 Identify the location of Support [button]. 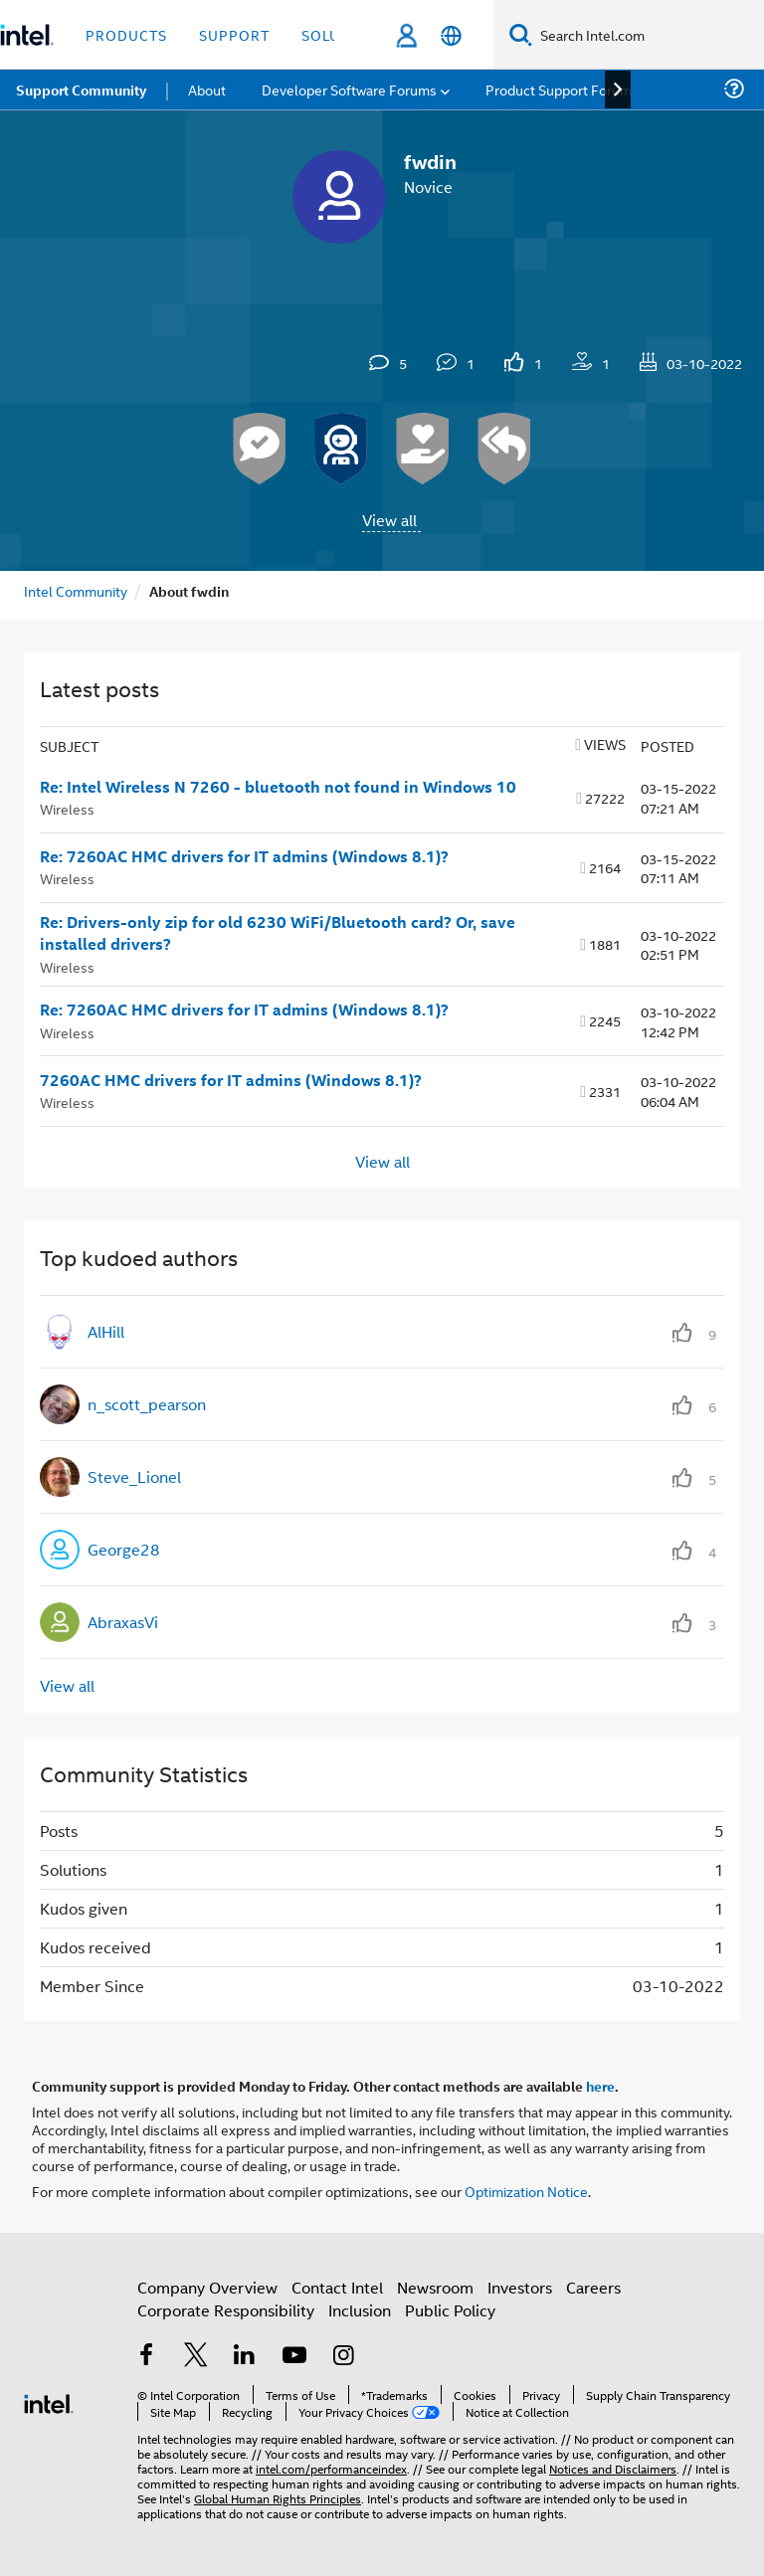
(234, 34).